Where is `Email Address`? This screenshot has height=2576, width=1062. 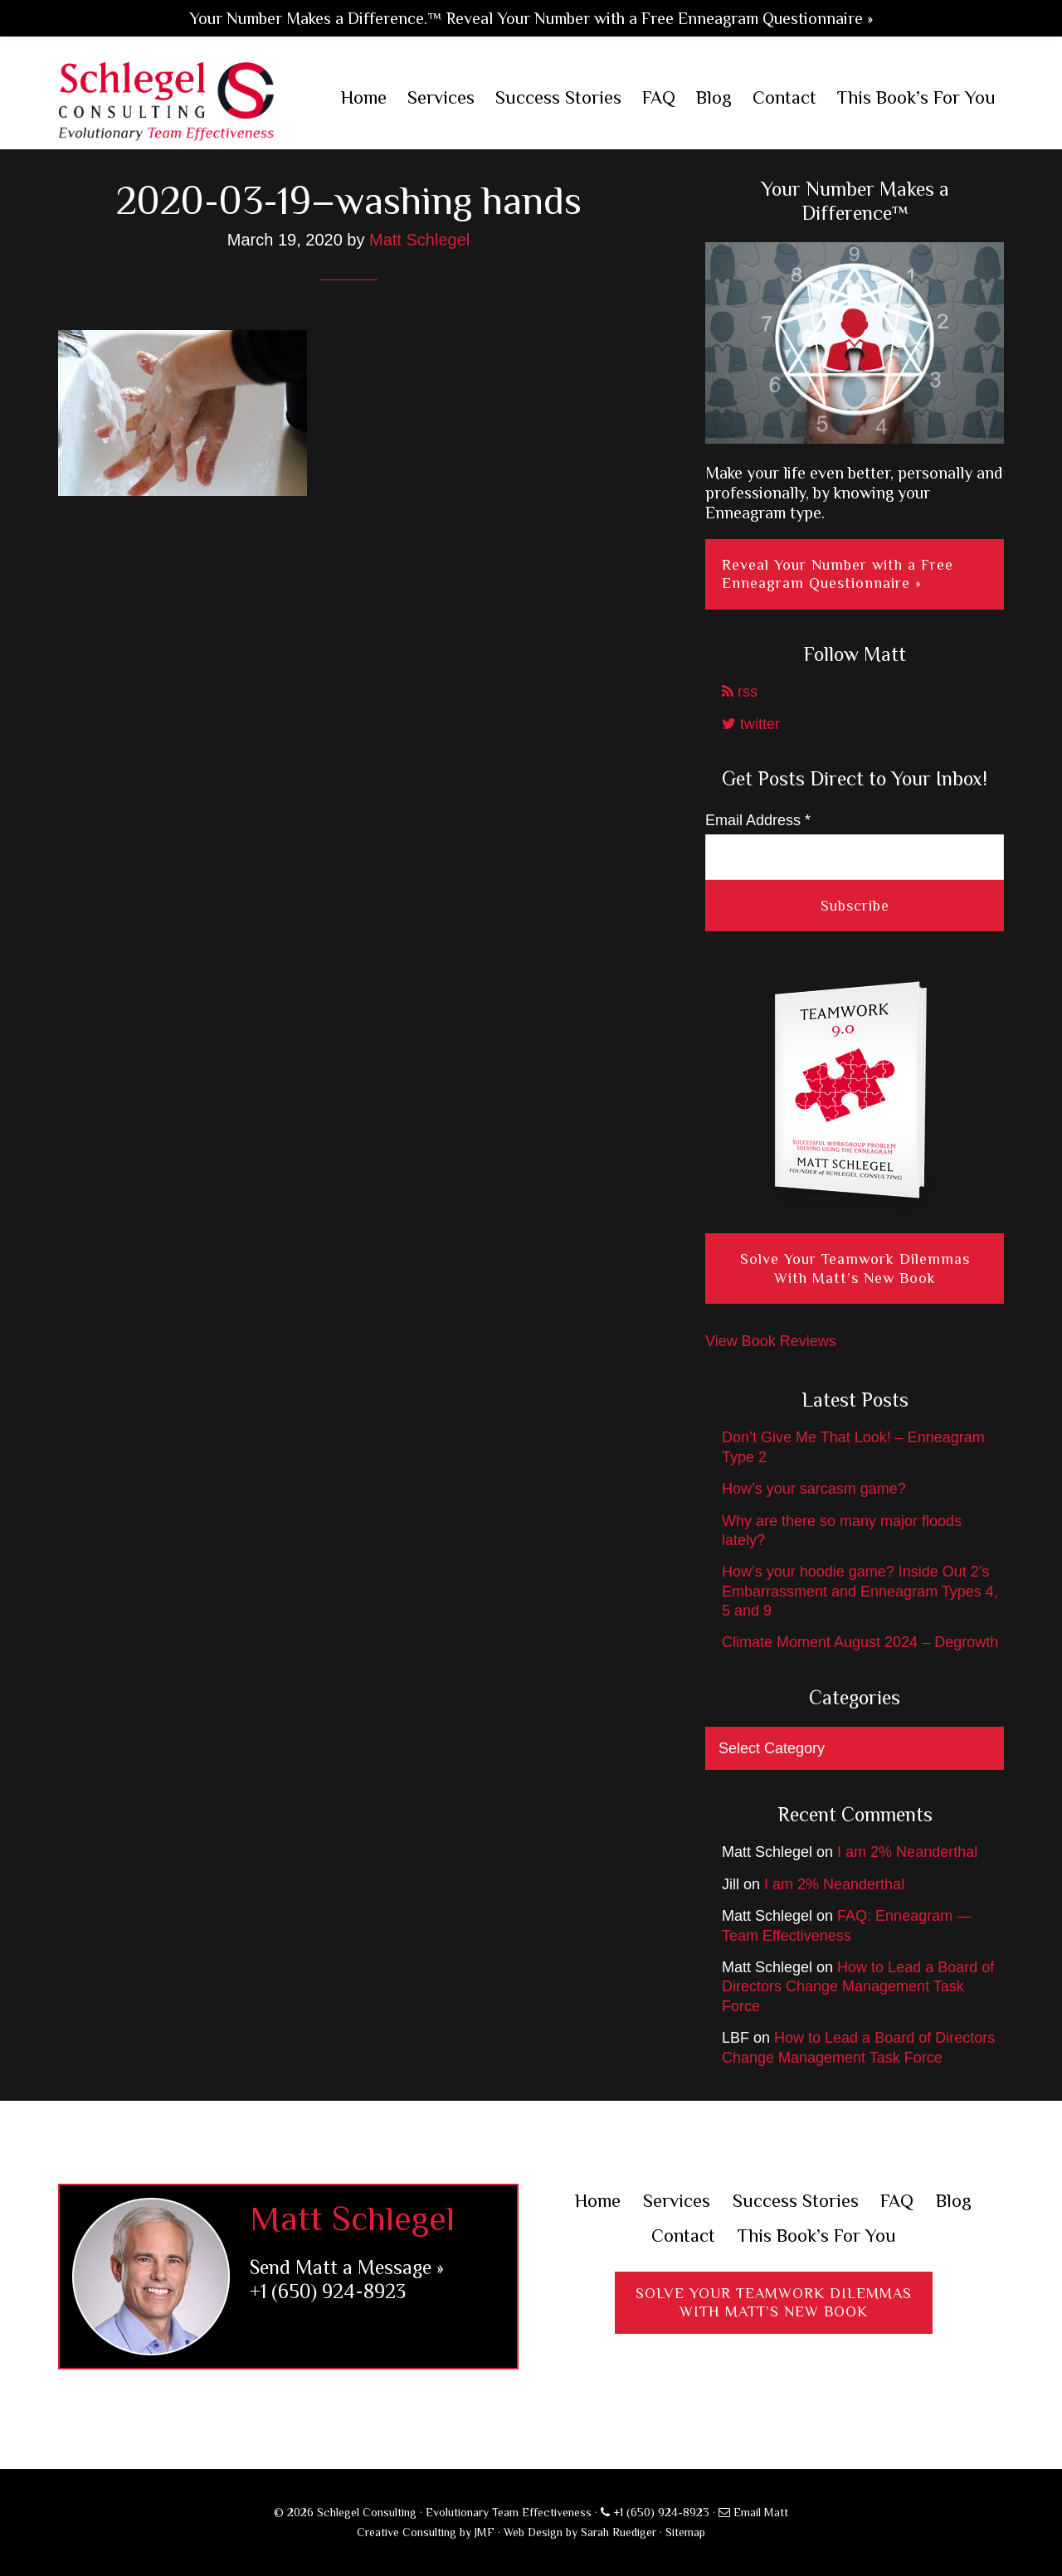 Email Address is located at coordinates (758, 820).